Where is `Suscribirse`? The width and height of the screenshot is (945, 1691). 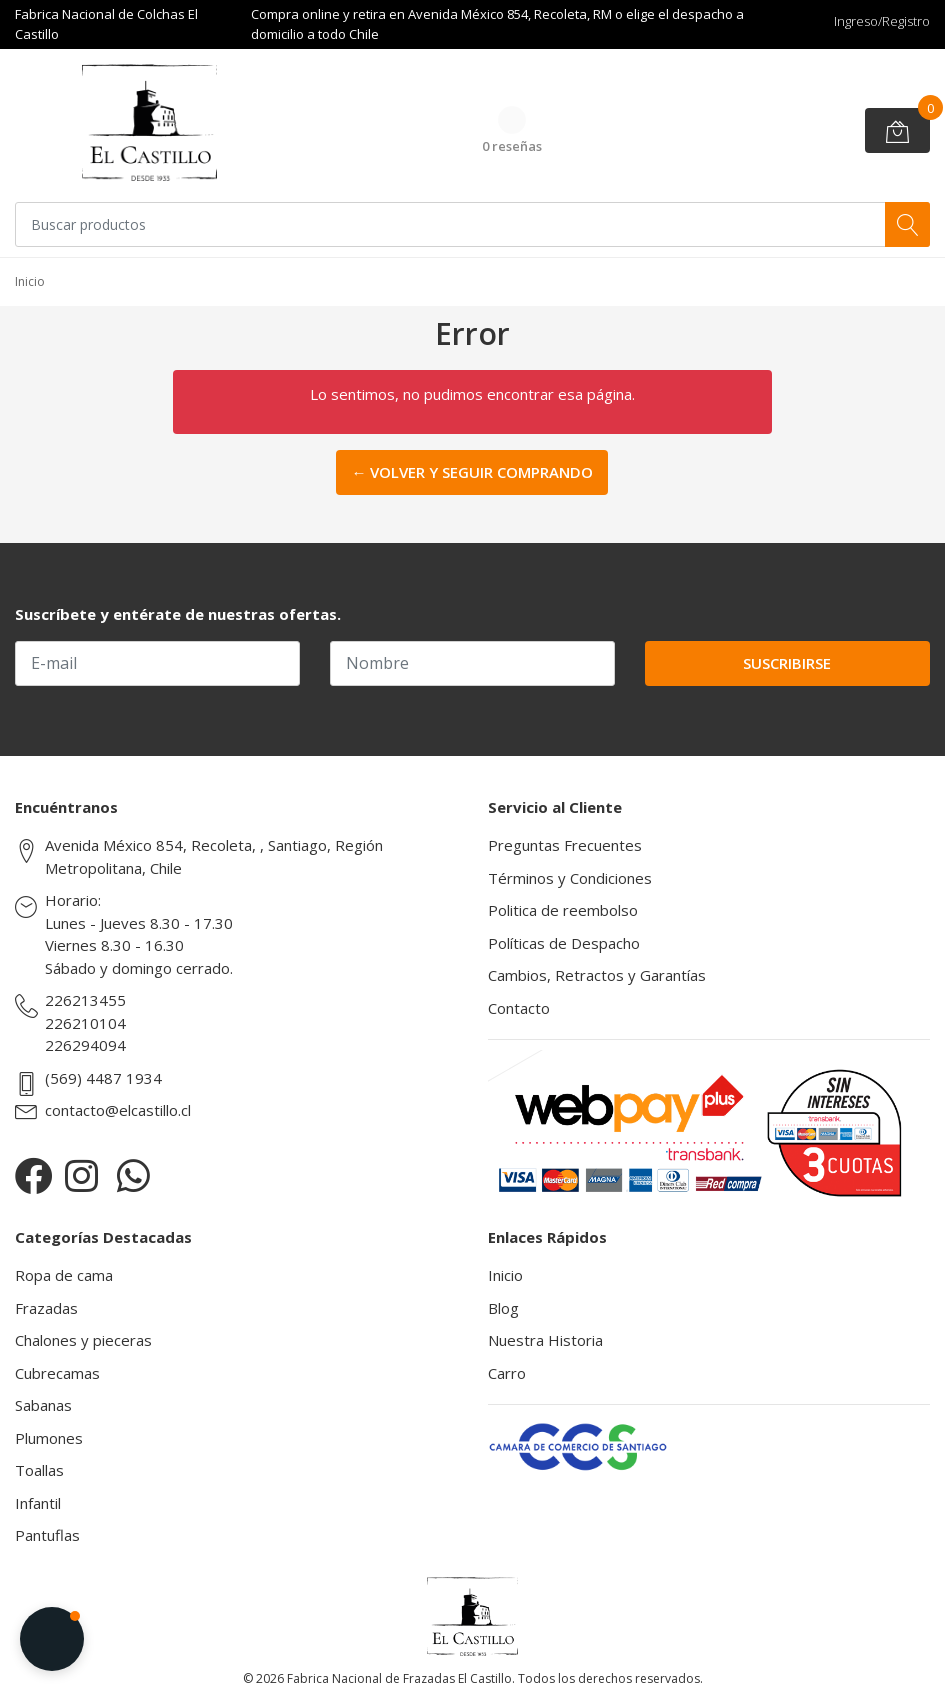 Suscribirse is located at coordinates (787, 663).